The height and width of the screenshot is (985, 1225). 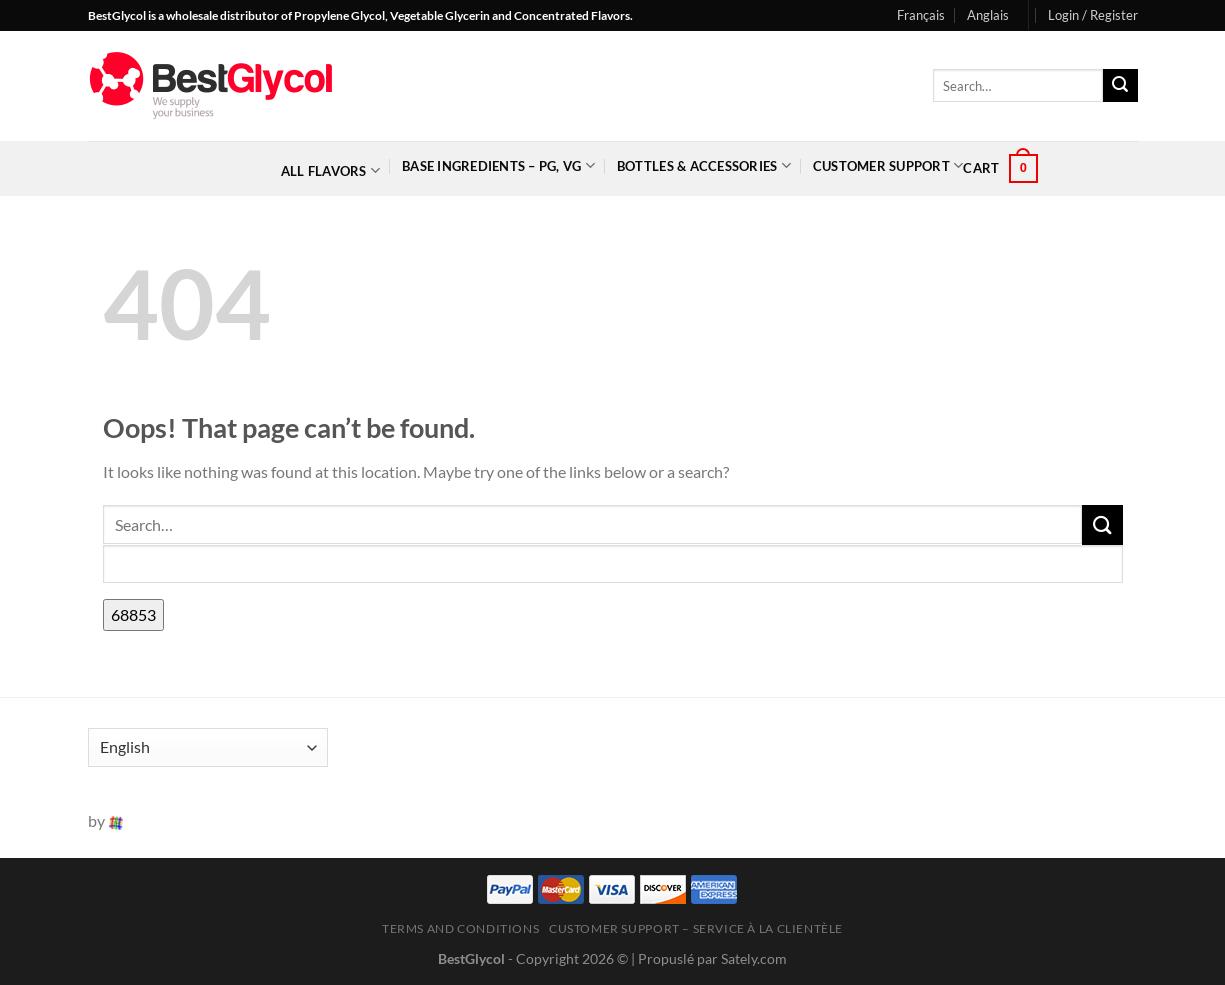 I want to click on [button], so click(x=1093, y=15).